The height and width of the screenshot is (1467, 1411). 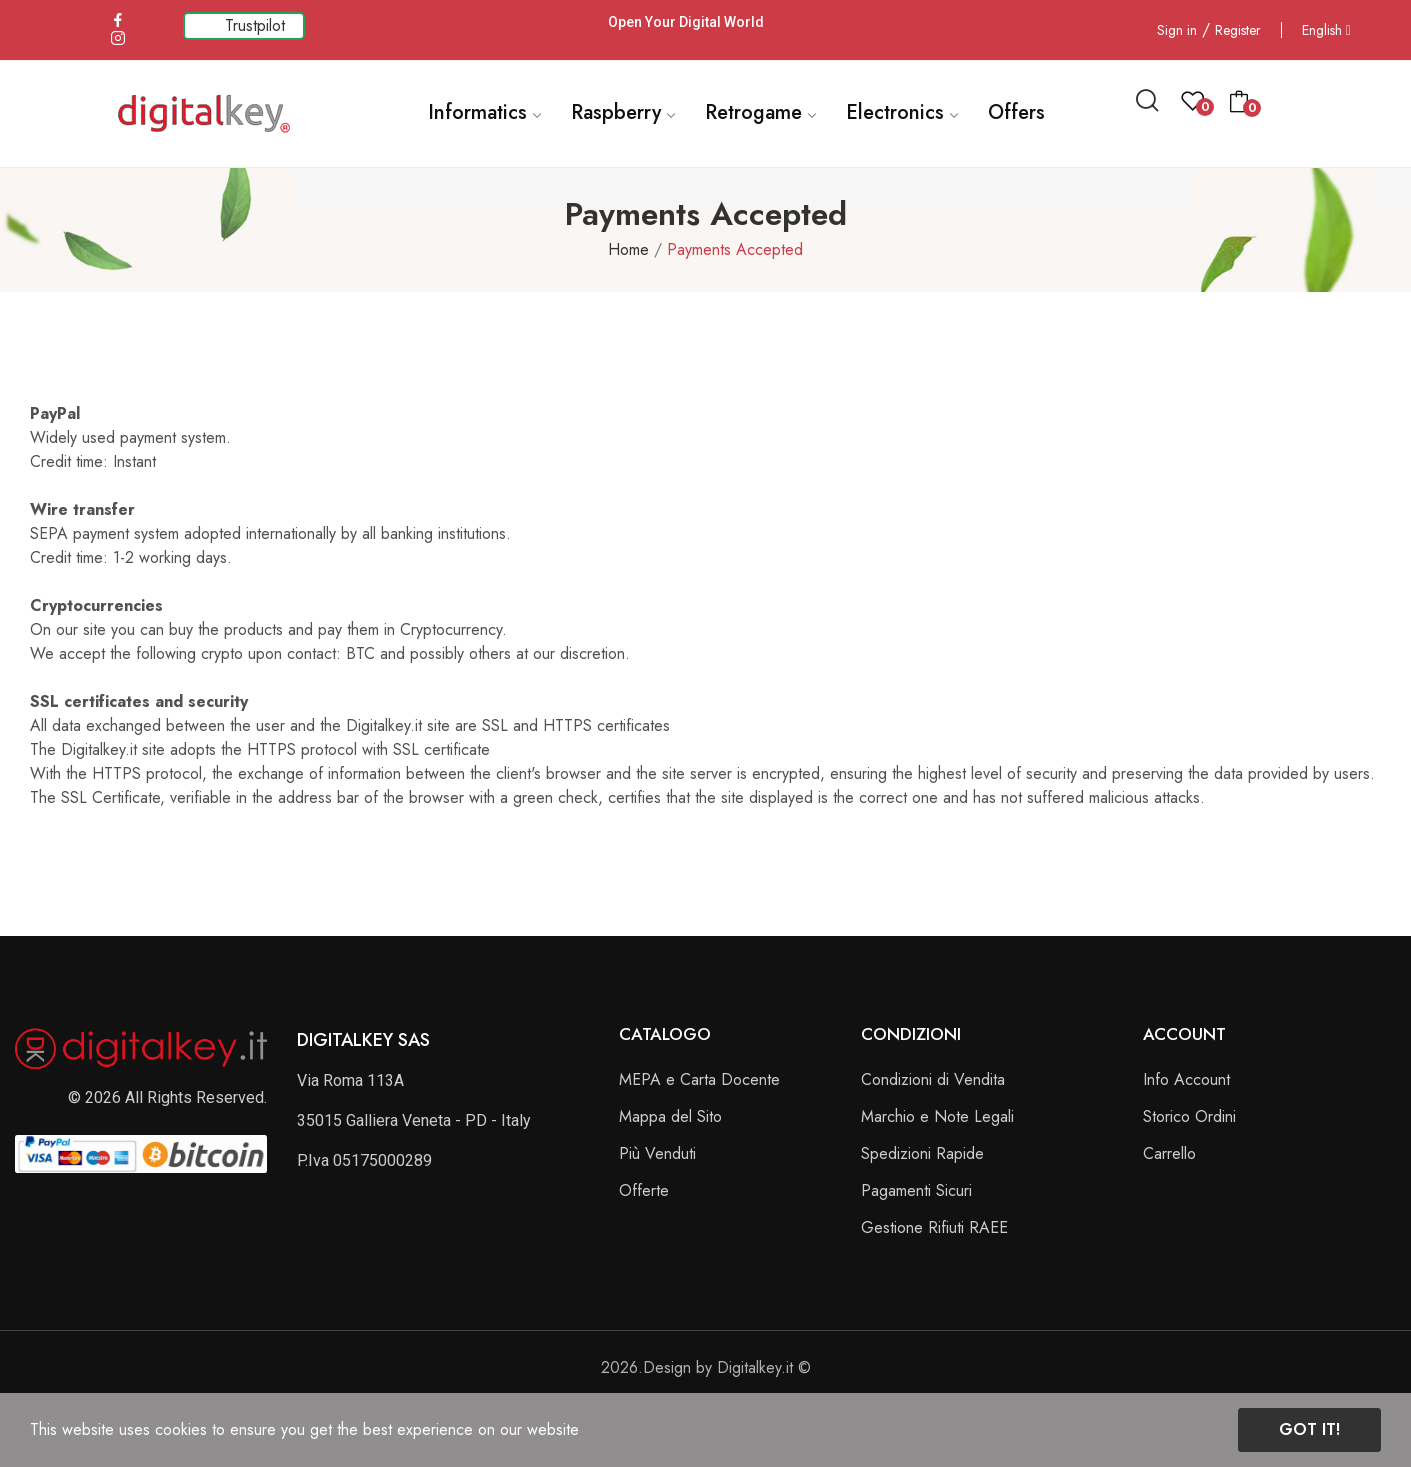 What do you see at coordinates (1309, 1429) in the screenshot?
I see `Got it!` at bounding box center [1309, 1429].